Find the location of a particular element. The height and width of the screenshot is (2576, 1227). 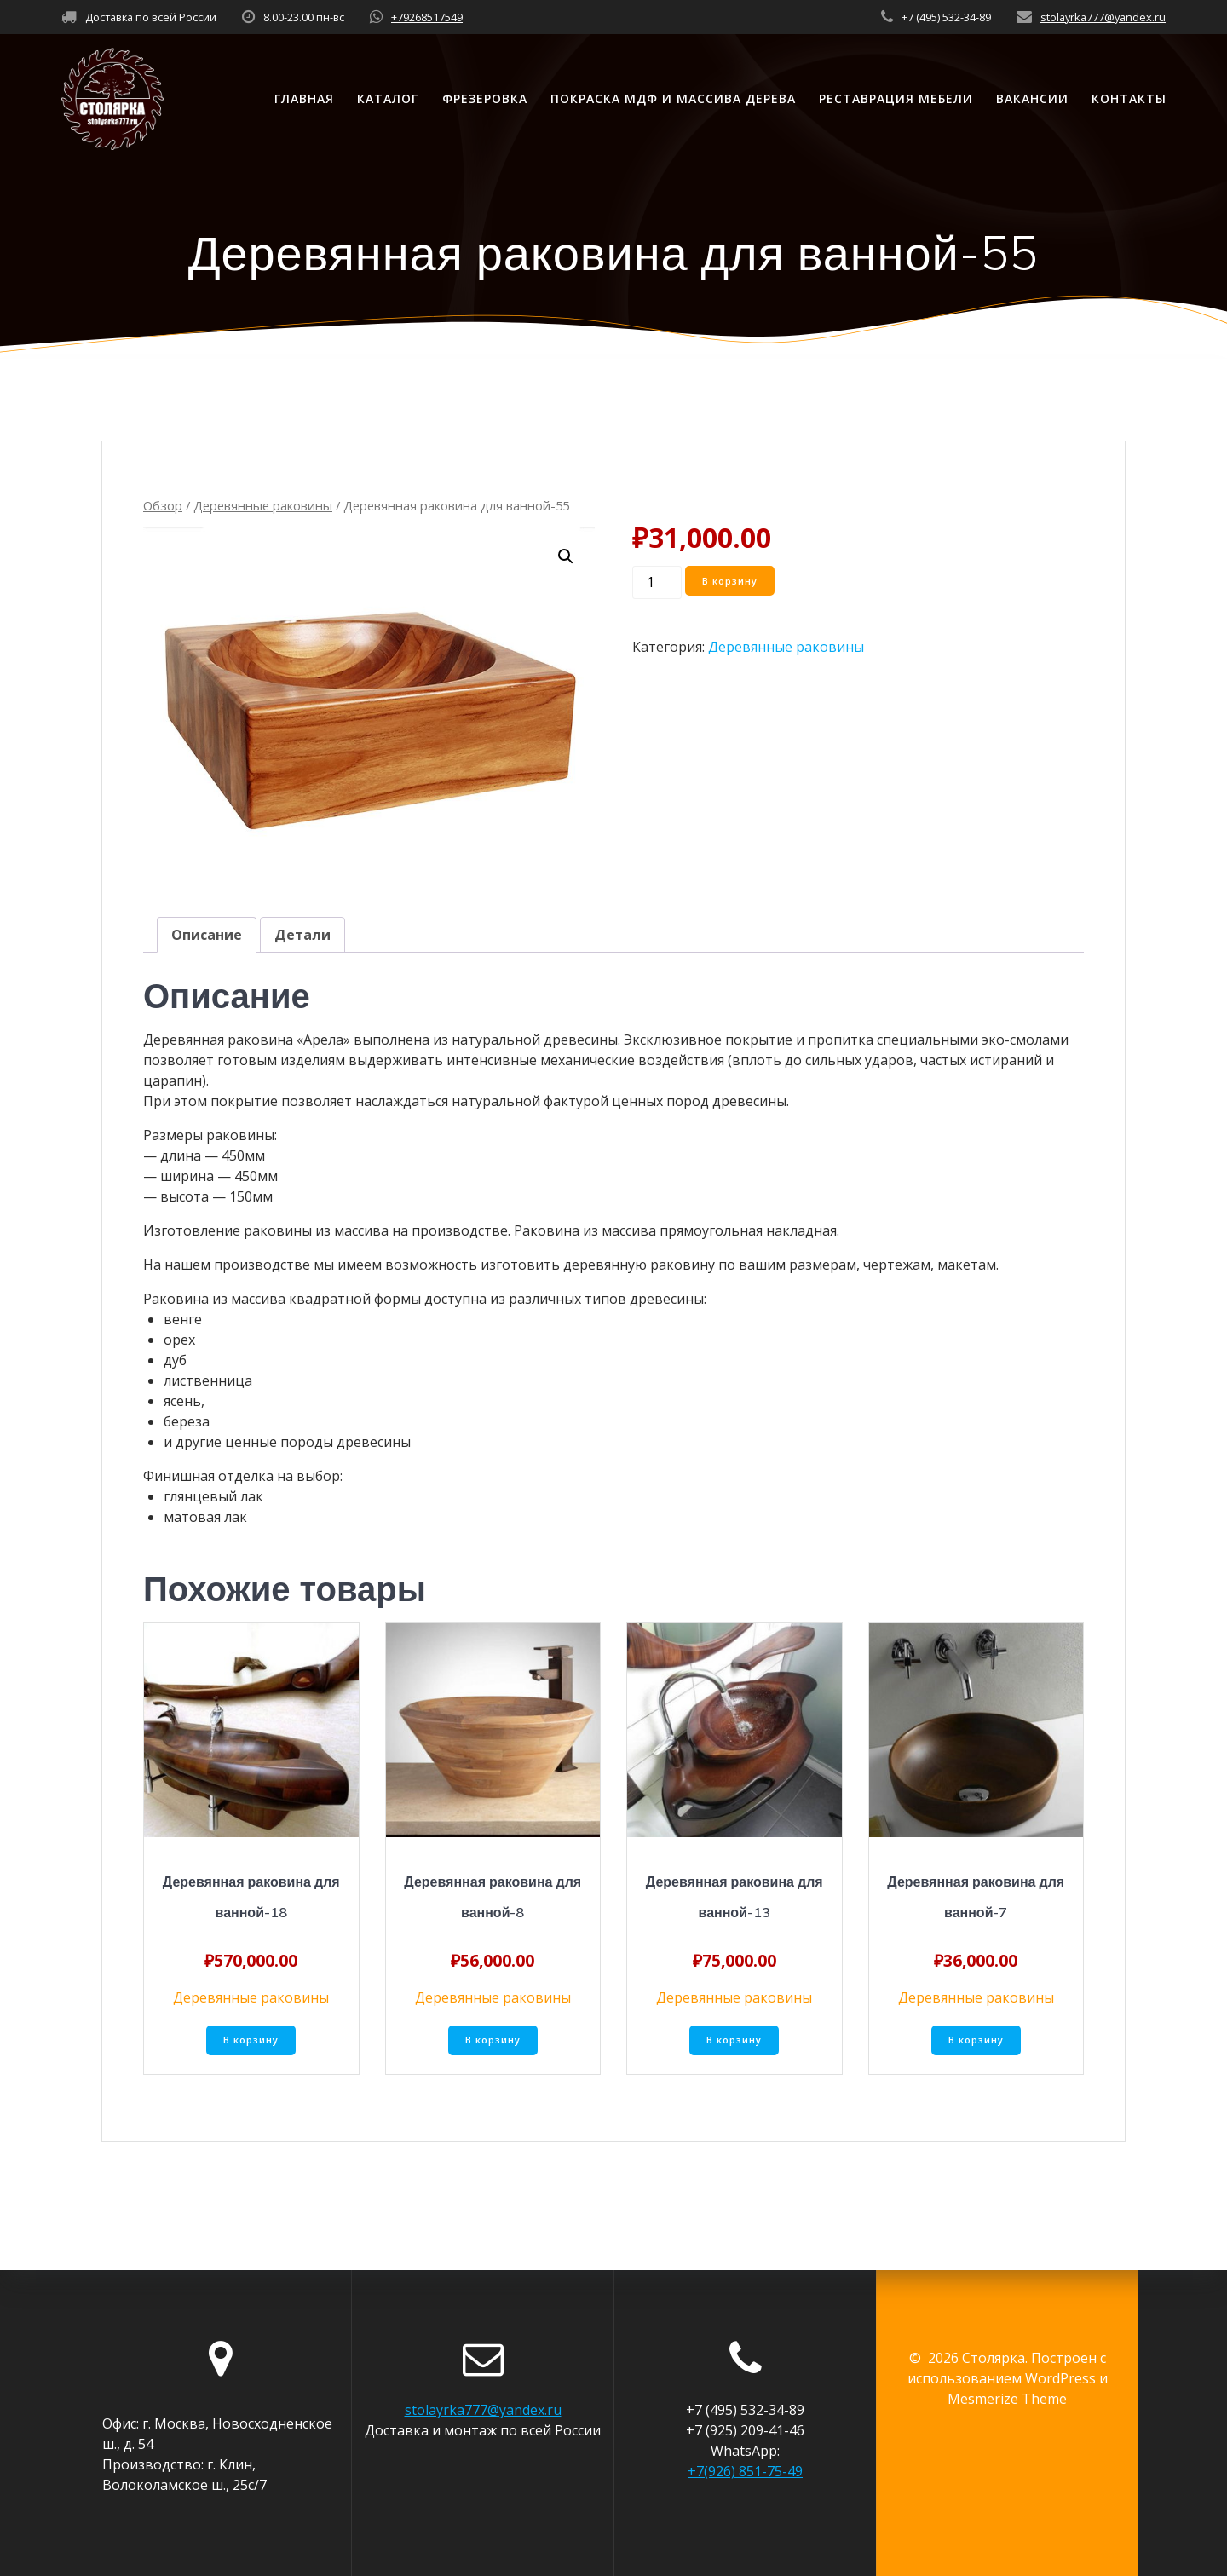

глянцевый лак is located at coordinates (213, 1496).